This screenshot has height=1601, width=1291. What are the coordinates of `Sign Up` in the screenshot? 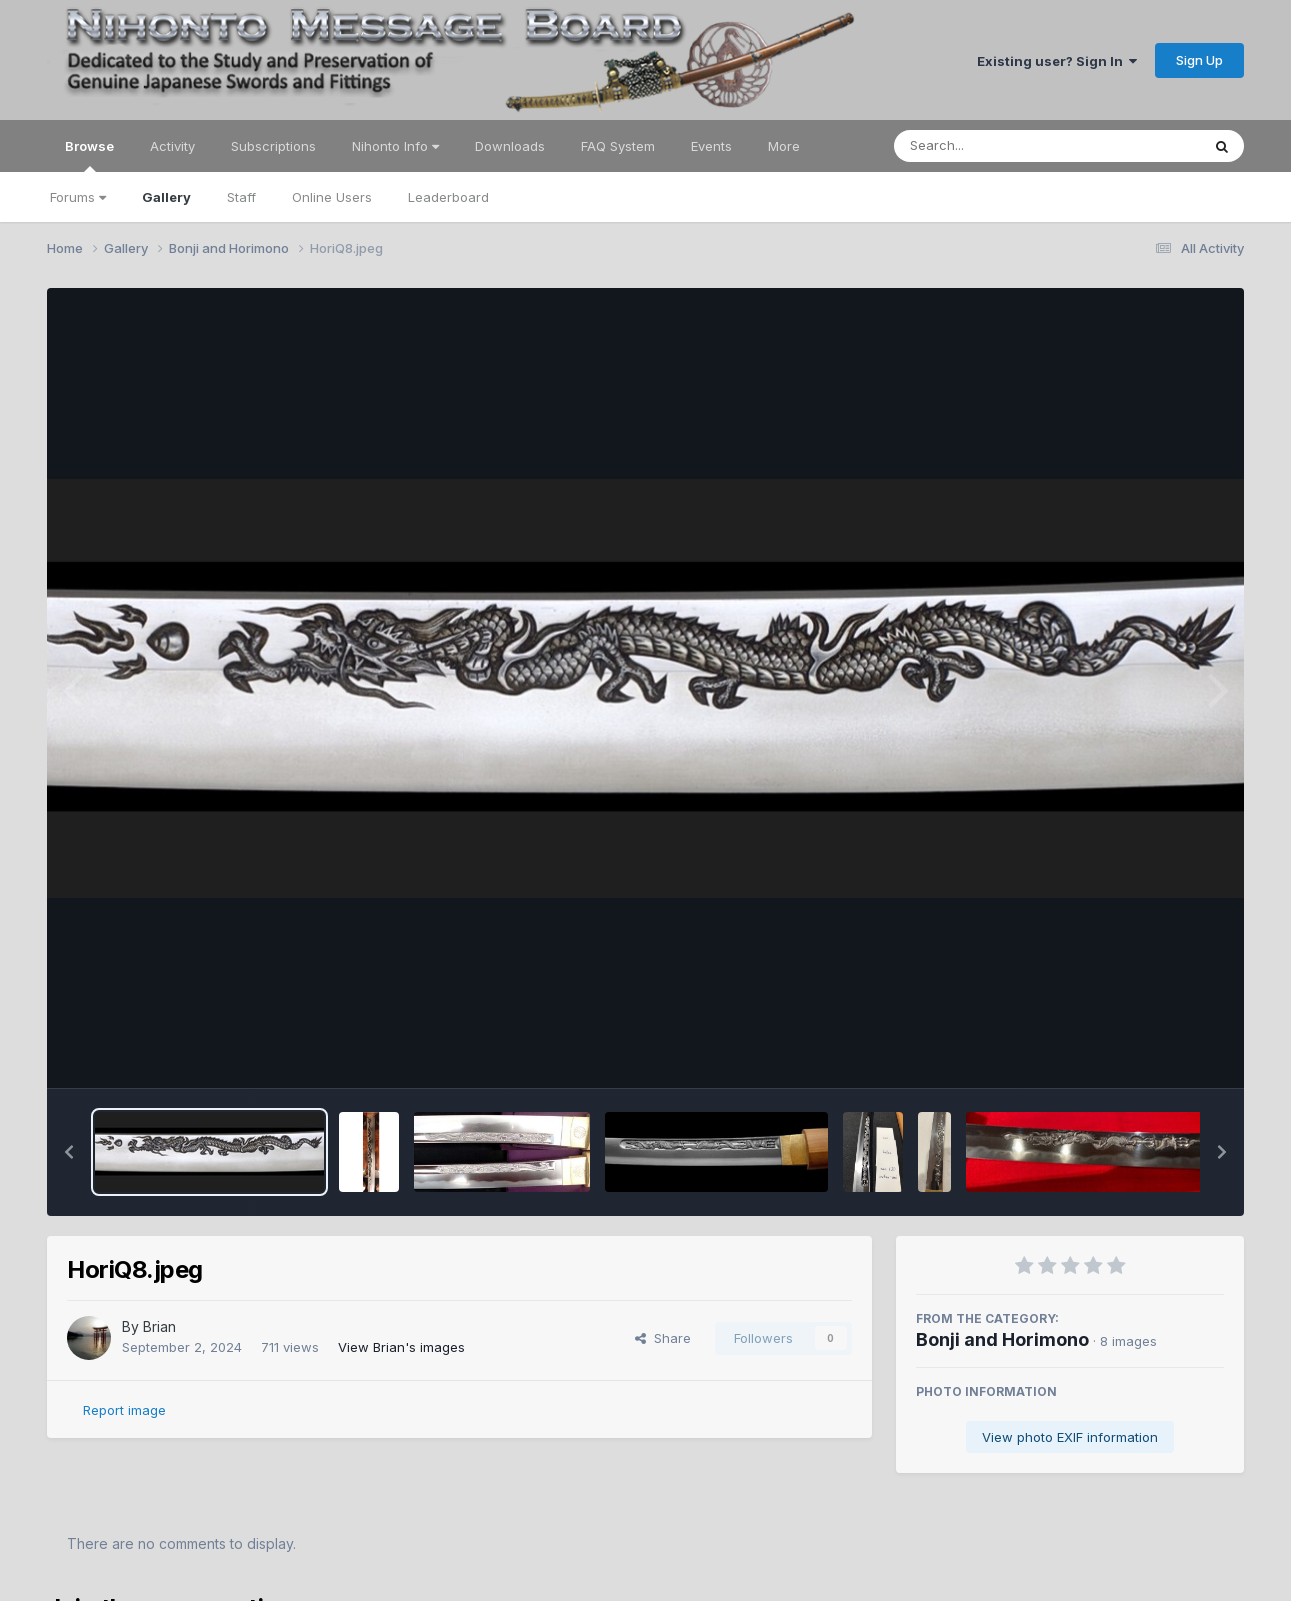 It's located at (1199, 60).